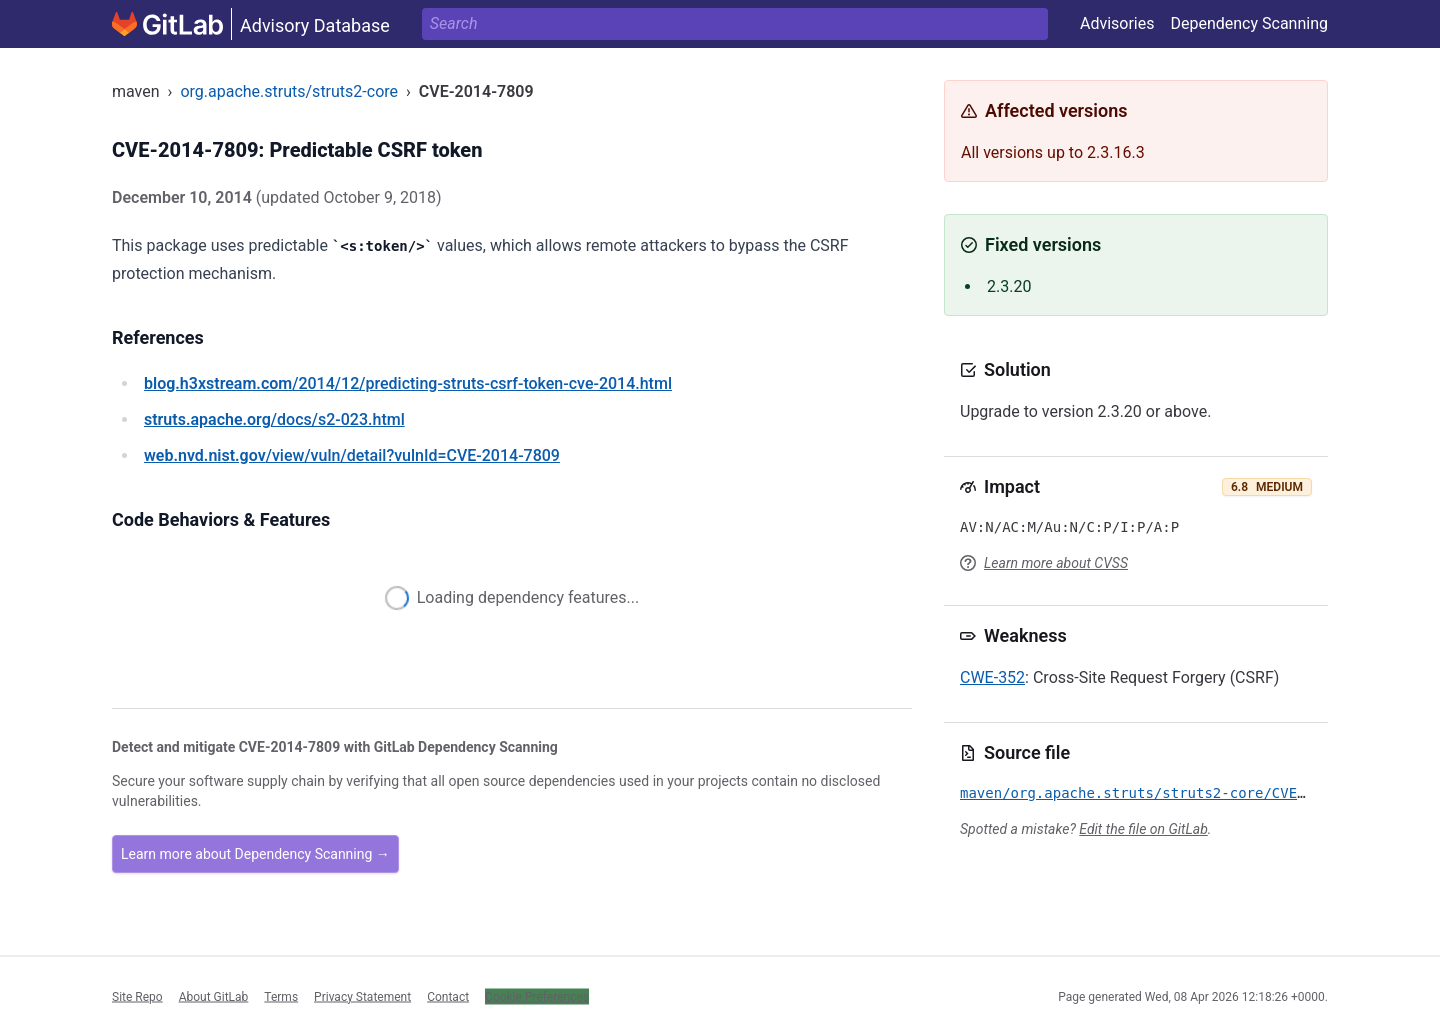 The image size is (1440, 1036). I want to click on Terms, so click(281, 996).